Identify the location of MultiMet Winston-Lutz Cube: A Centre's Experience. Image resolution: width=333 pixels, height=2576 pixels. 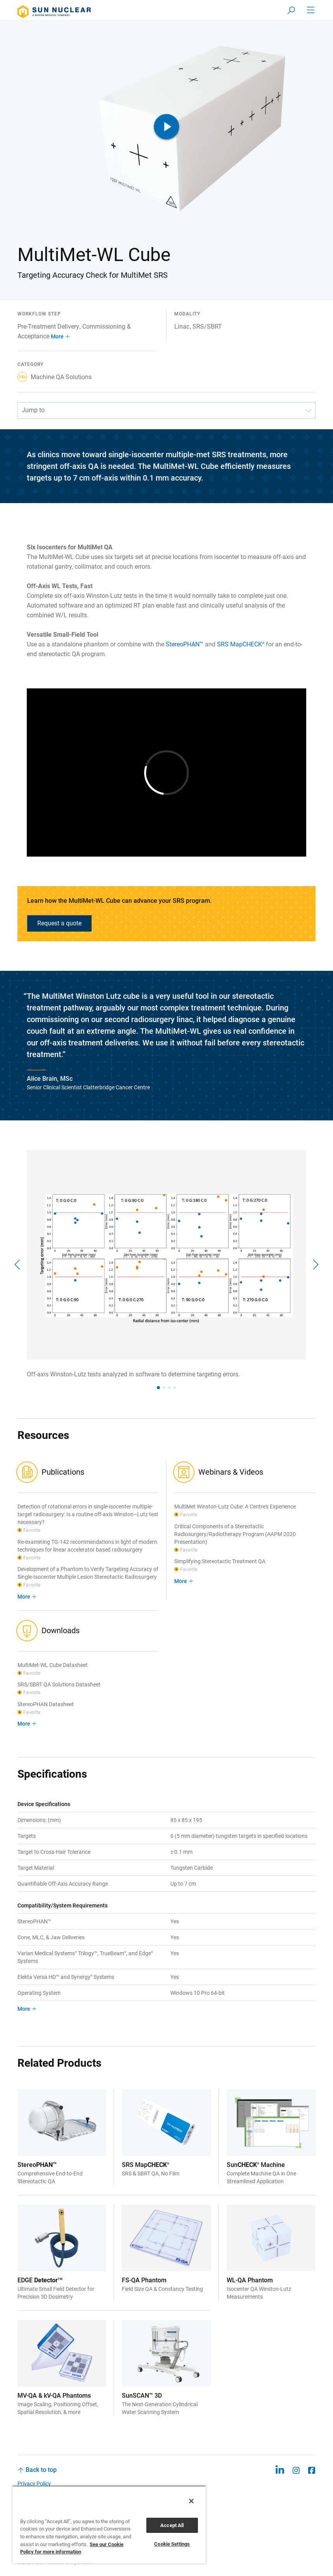
(235, 1506).